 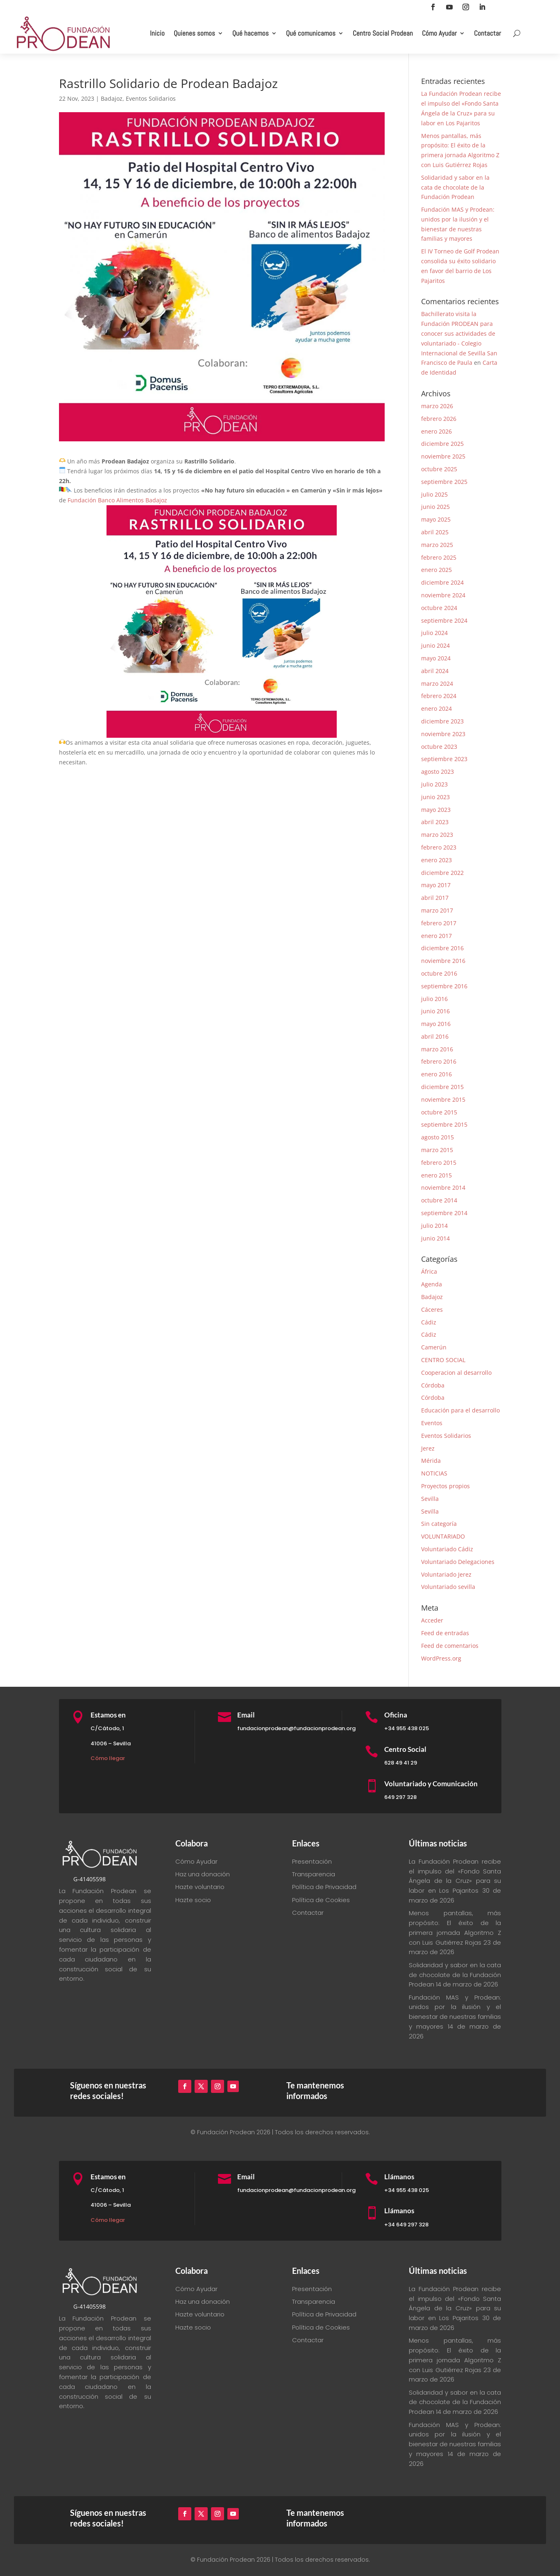 What do you see at coordinates (428, 1322) in the screenshot?
I see `Cádiz` at bounding box center [428, 1322].